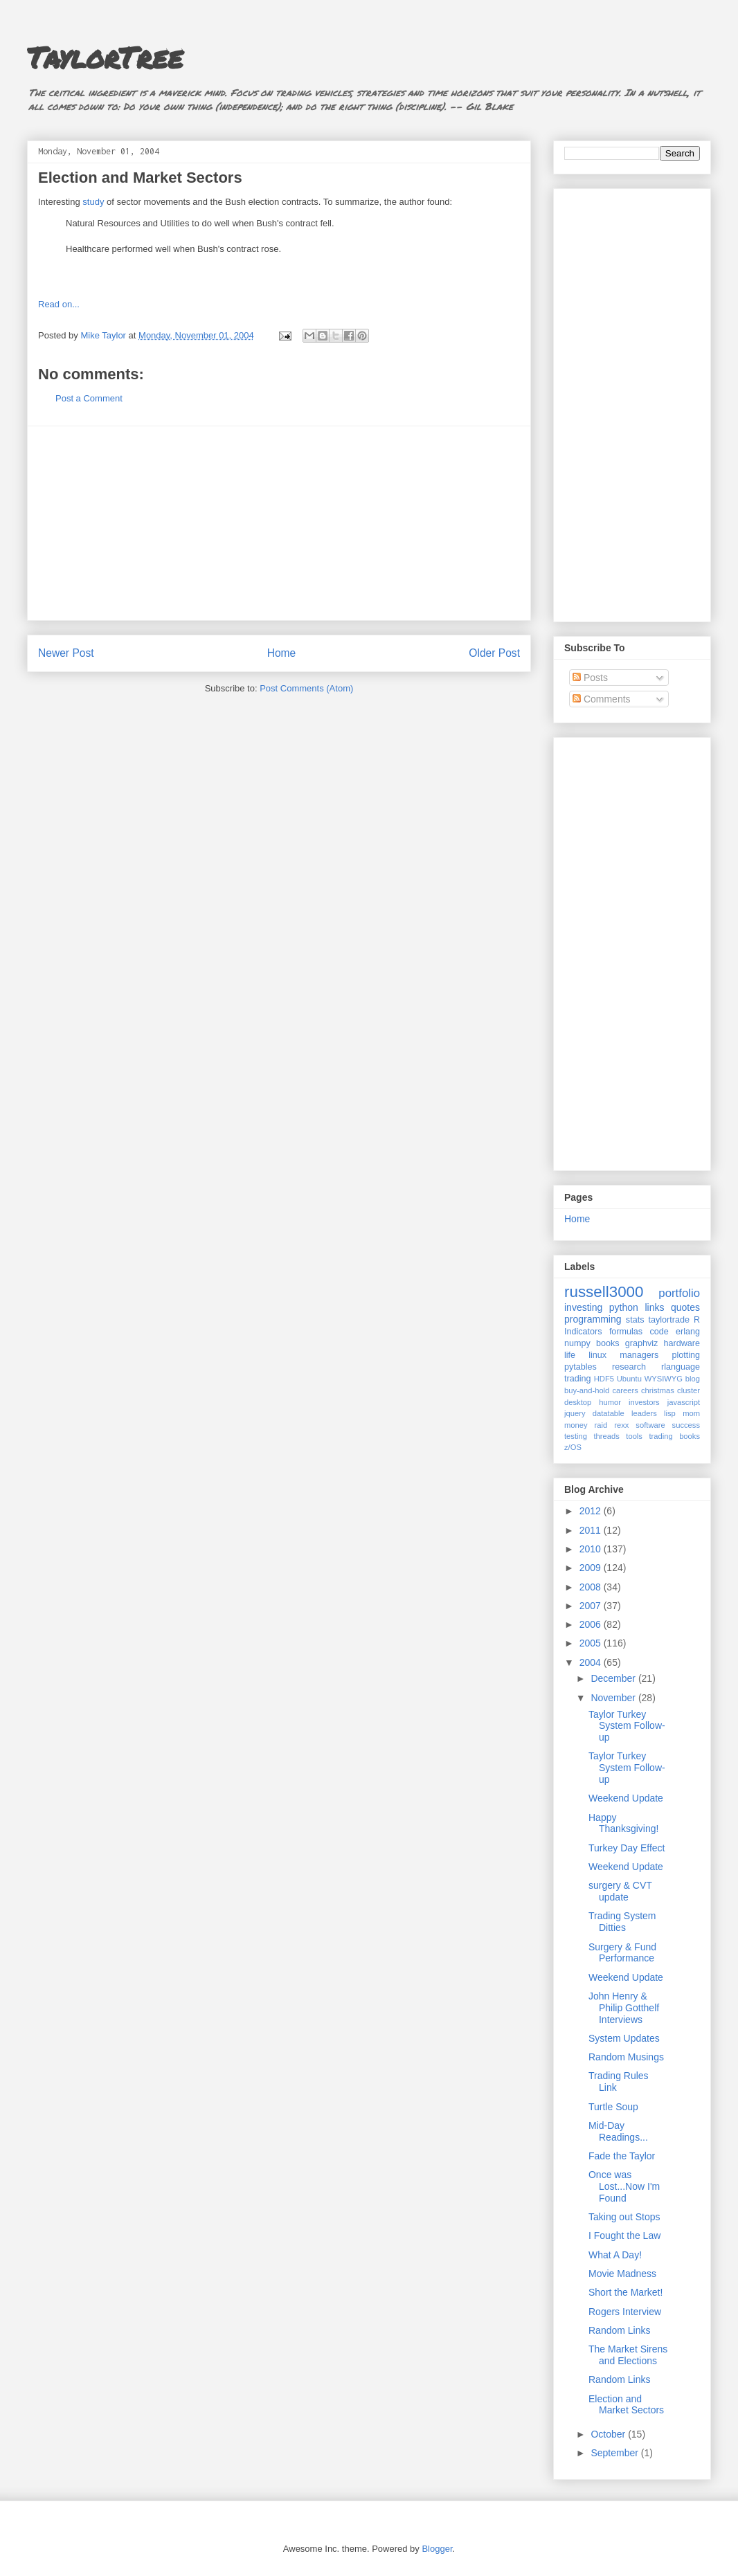 This screenshot has height=2576, width=738. What do you see at coordinates (686, 1425) in the screenshot?
I see `success` at bounding box center [686, 1425].